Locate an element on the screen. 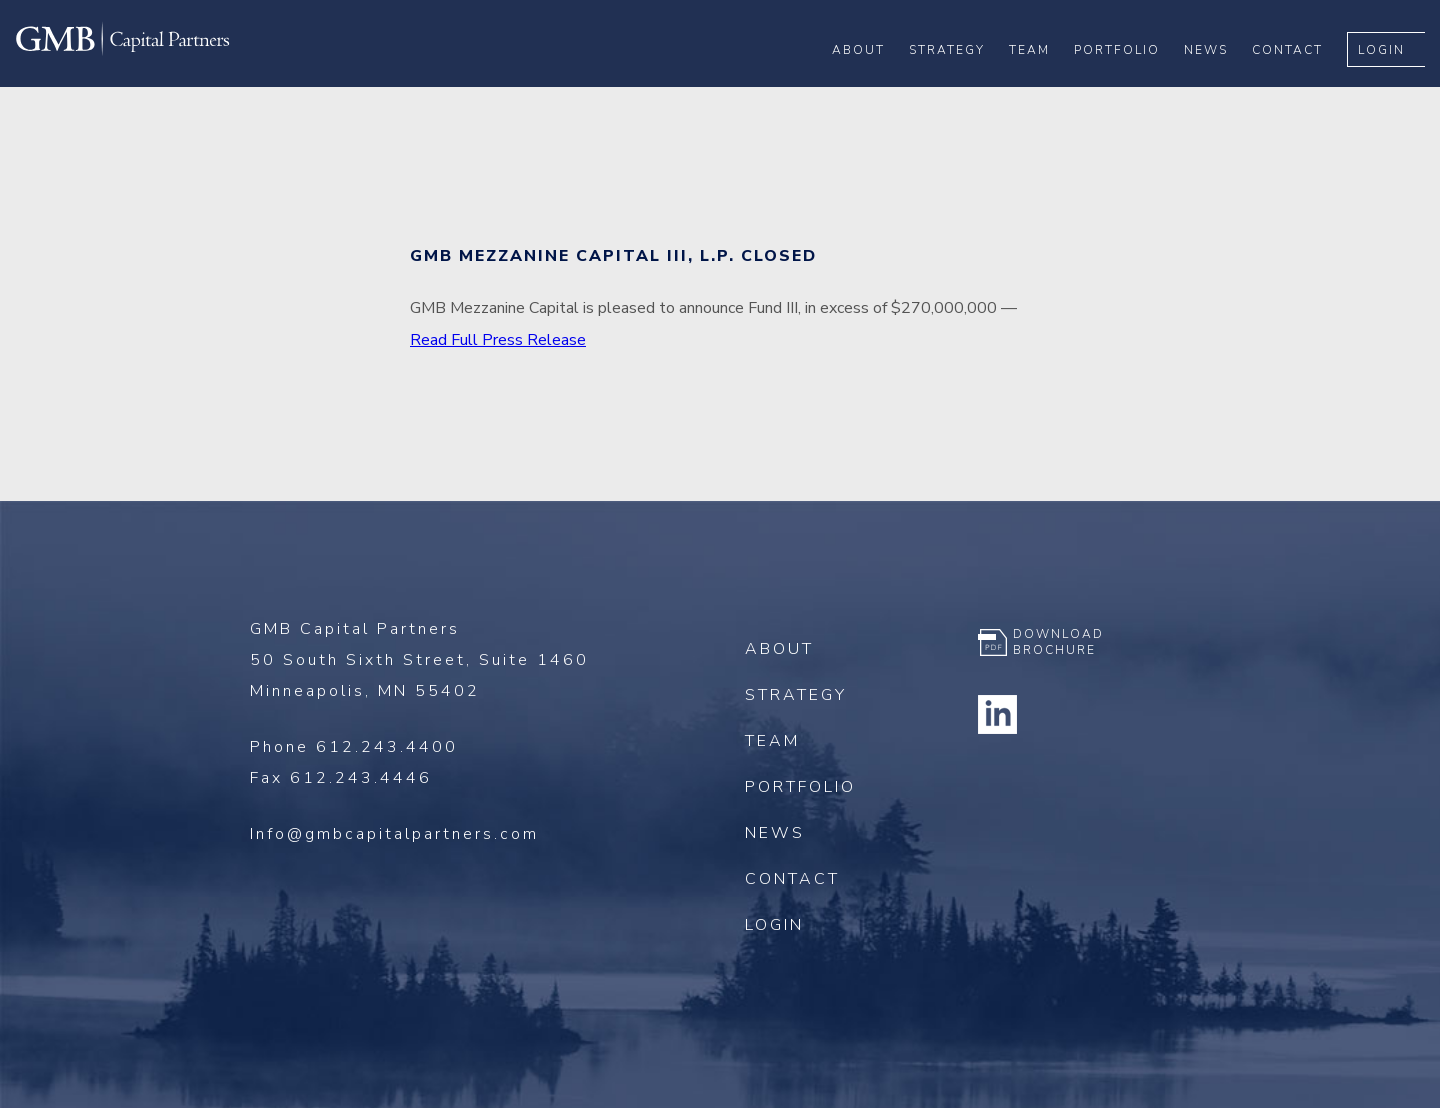 This screenshot has height=1108, width=1440. Download Brochure is located at coordinates (1058, 642).